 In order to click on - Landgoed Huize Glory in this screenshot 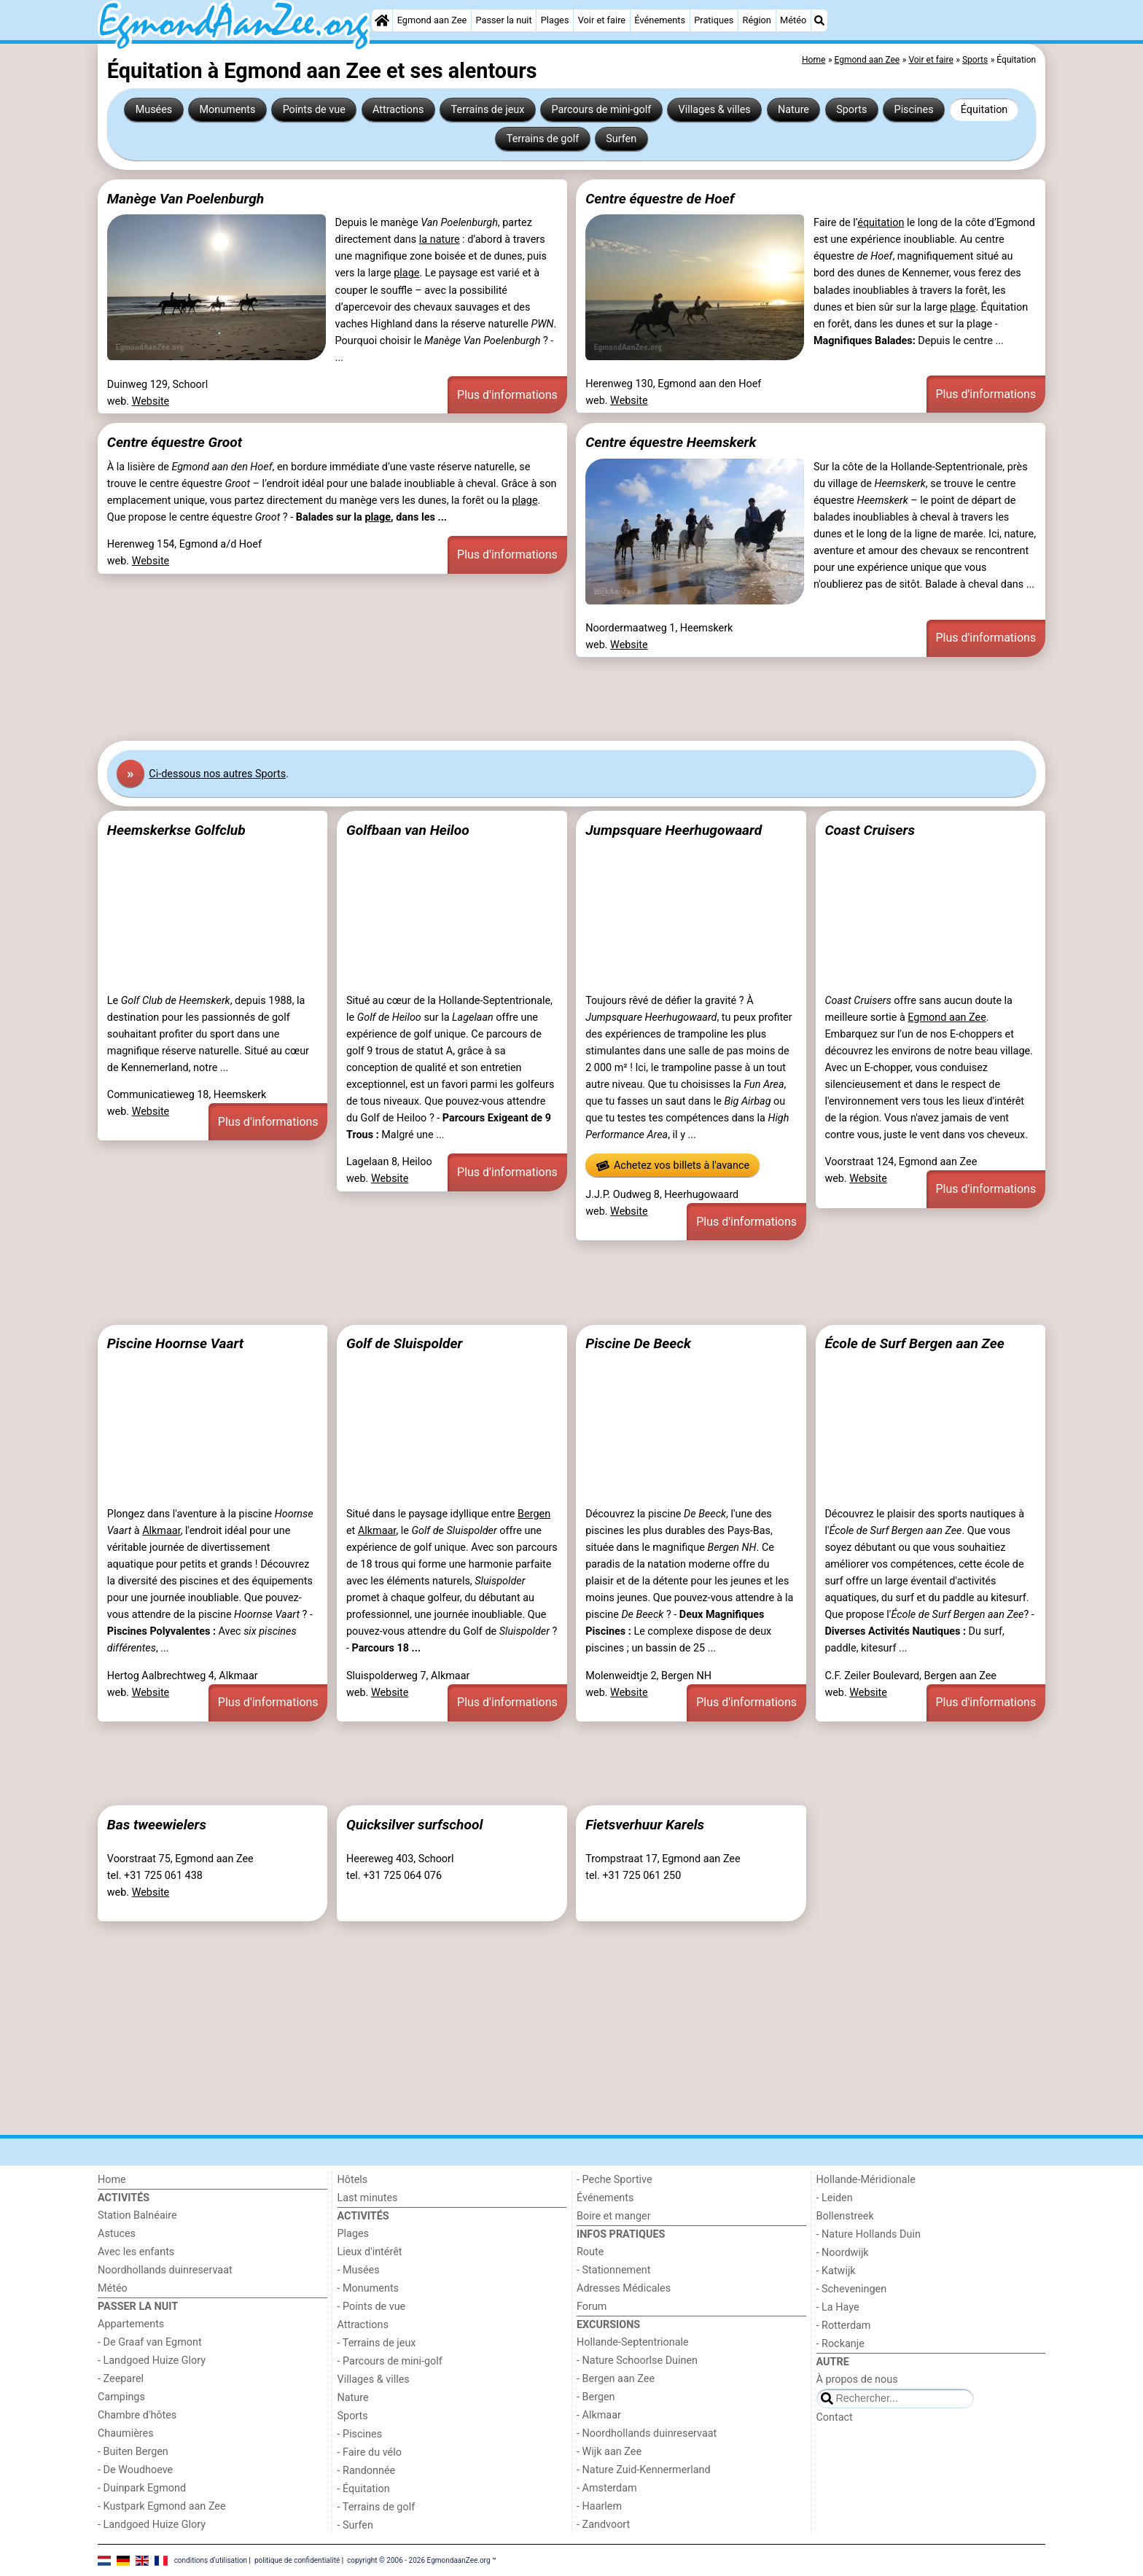, I will do `click(152, 2360)`.